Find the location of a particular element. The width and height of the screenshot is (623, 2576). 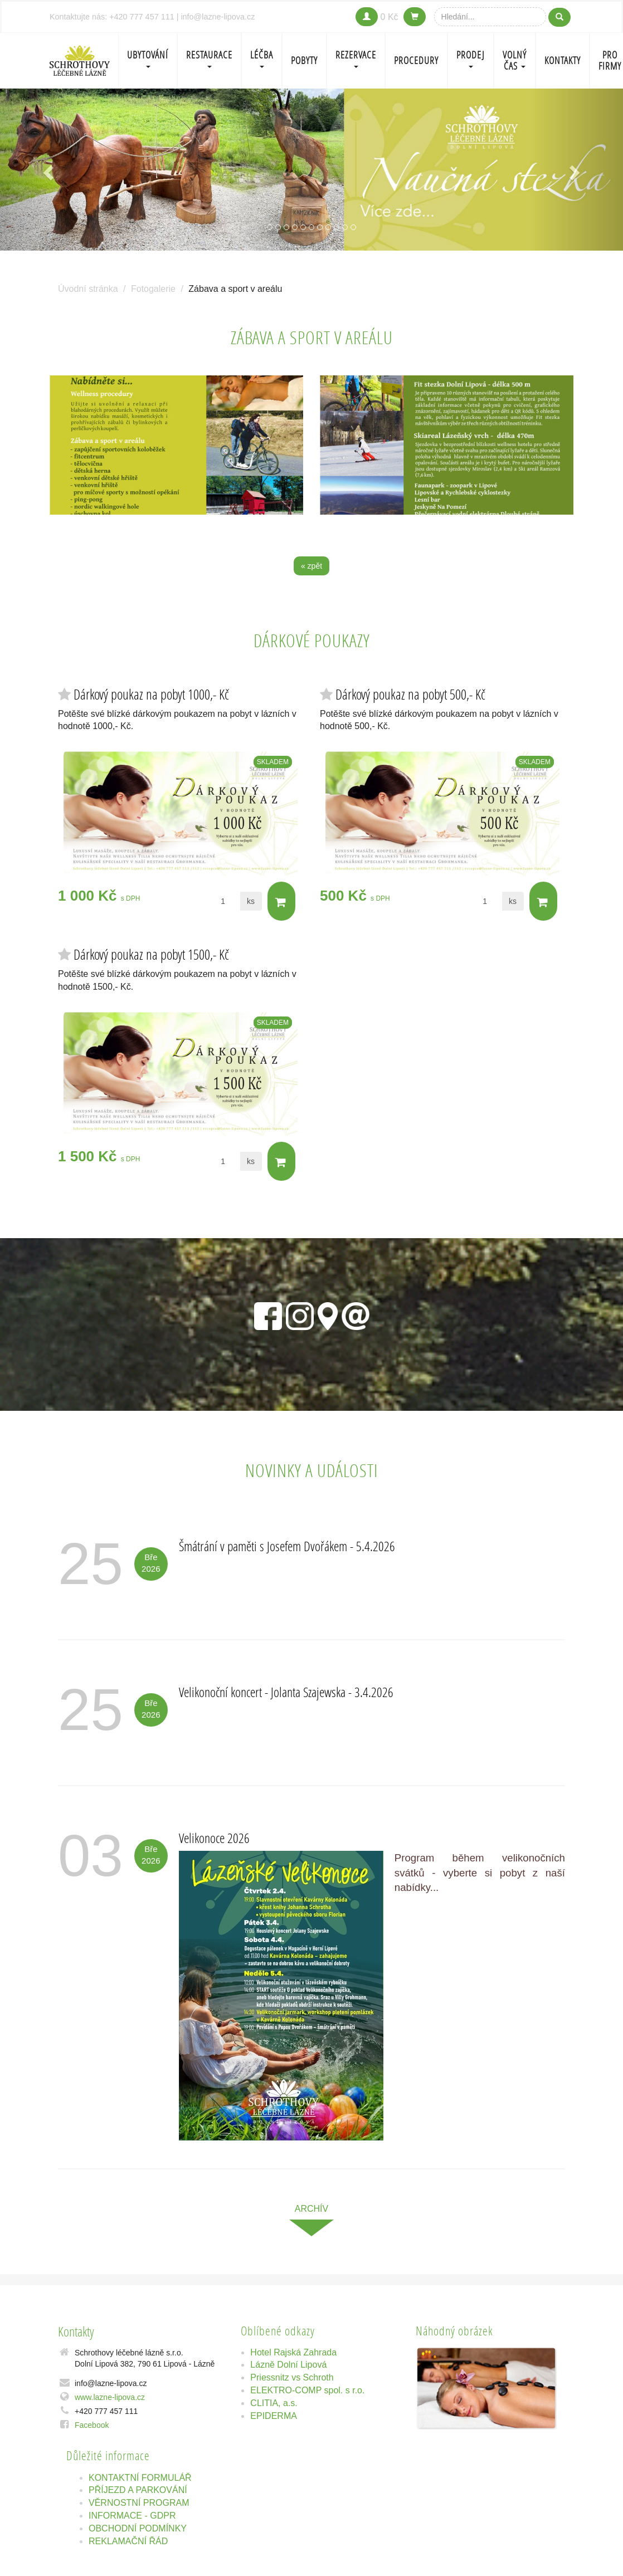

ELEKTRO-COMP spol. s r.o. is located at coordinates (307, 2390).